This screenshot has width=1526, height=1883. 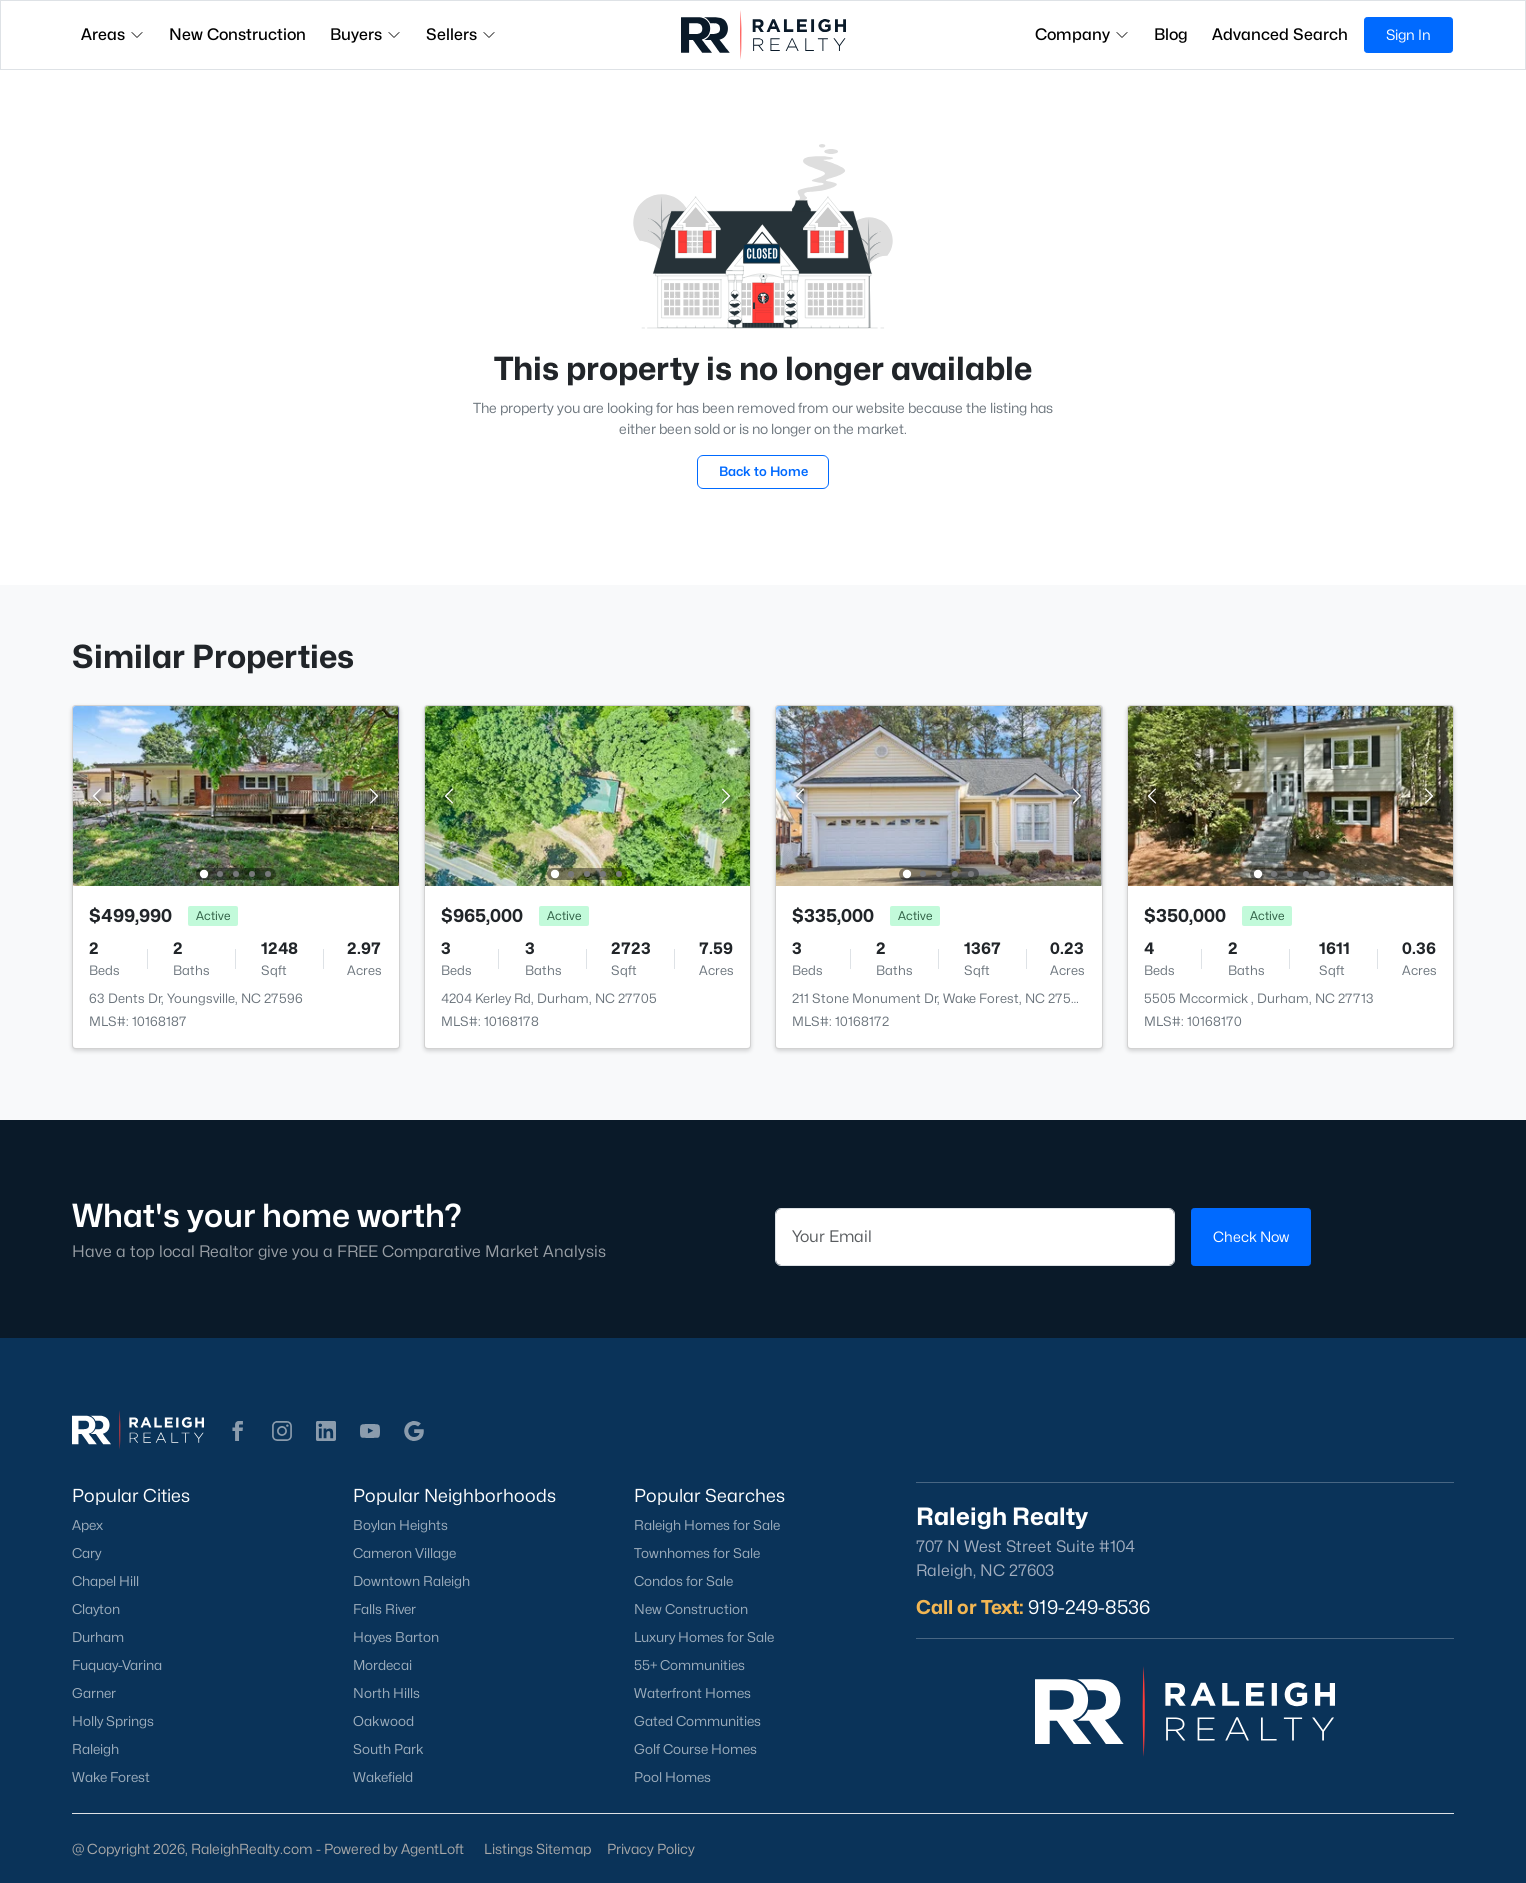 I want to click on New Construction, so click(x=691, y=1609).